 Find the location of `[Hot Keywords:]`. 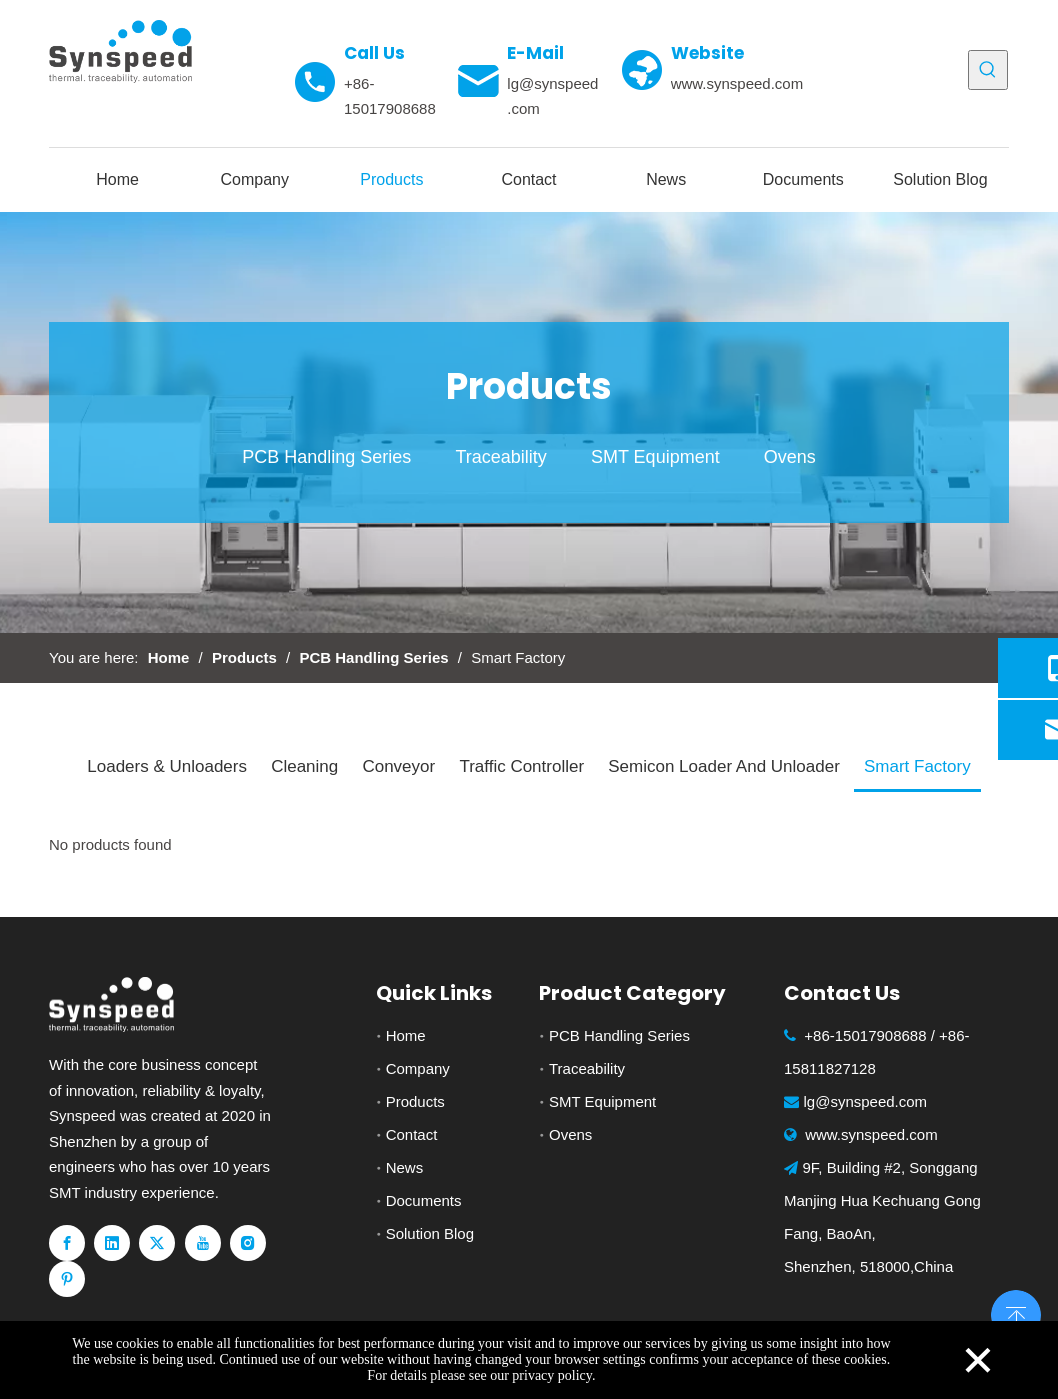

[Hot Keywords:] is located at coordinates (988, 70).